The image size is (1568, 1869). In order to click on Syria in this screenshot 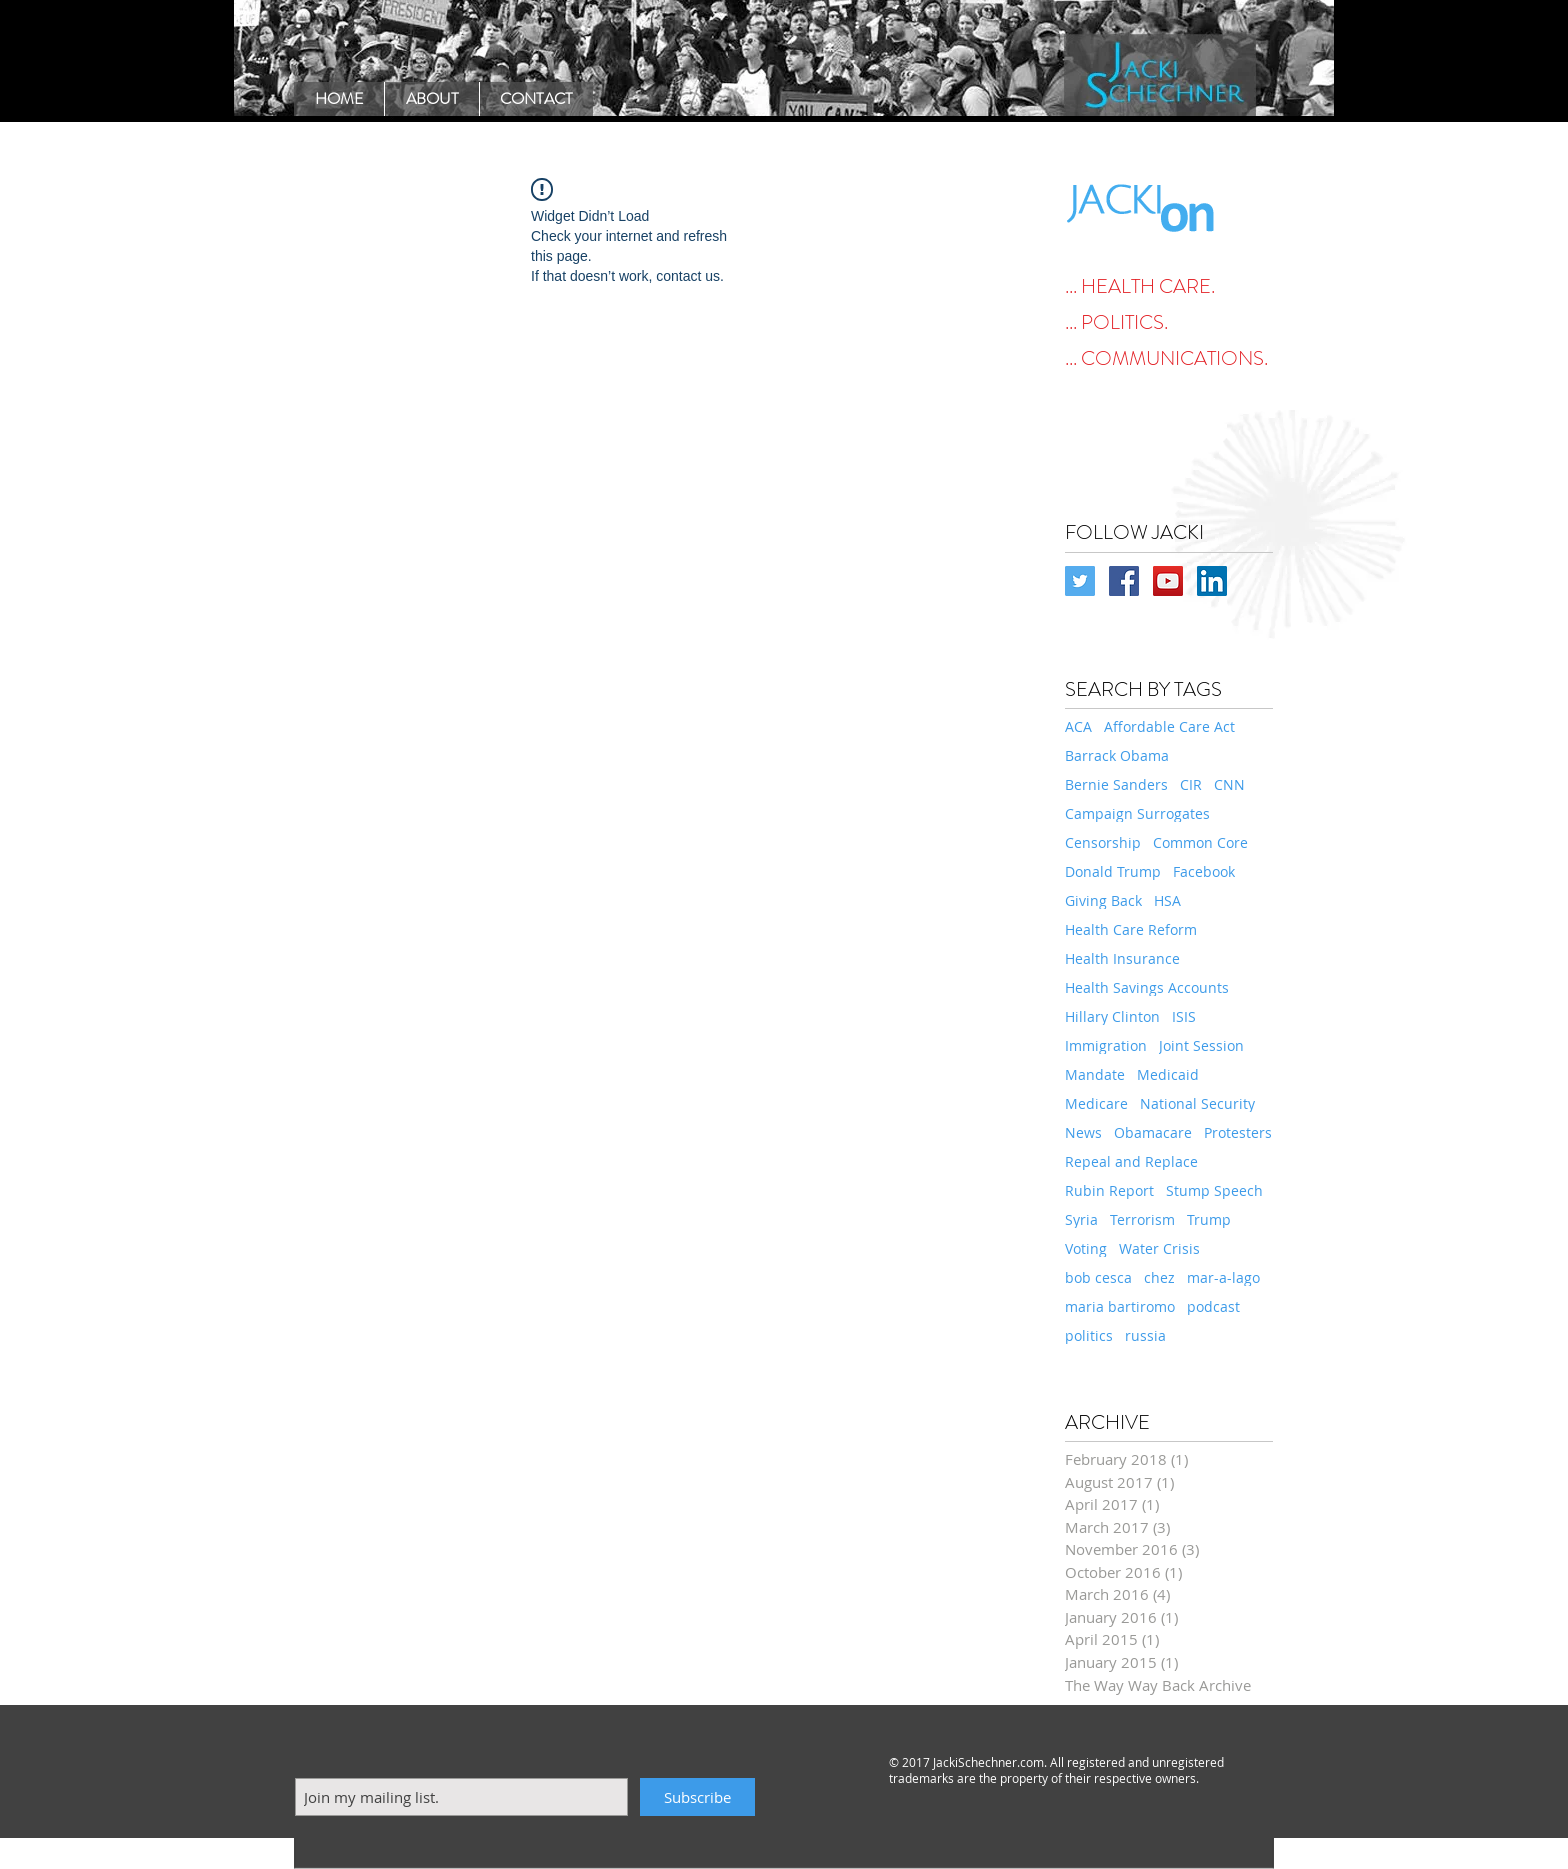, I will do `click(1081, 1219)`.